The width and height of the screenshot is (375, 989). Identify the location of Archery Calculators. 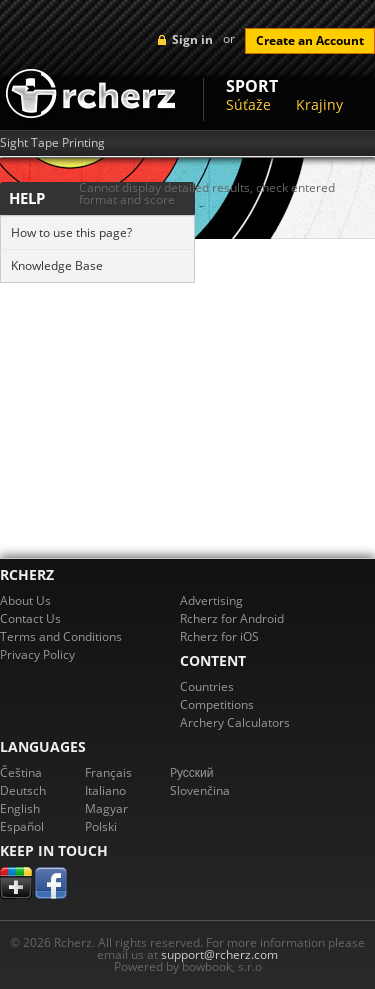
(235, 722).